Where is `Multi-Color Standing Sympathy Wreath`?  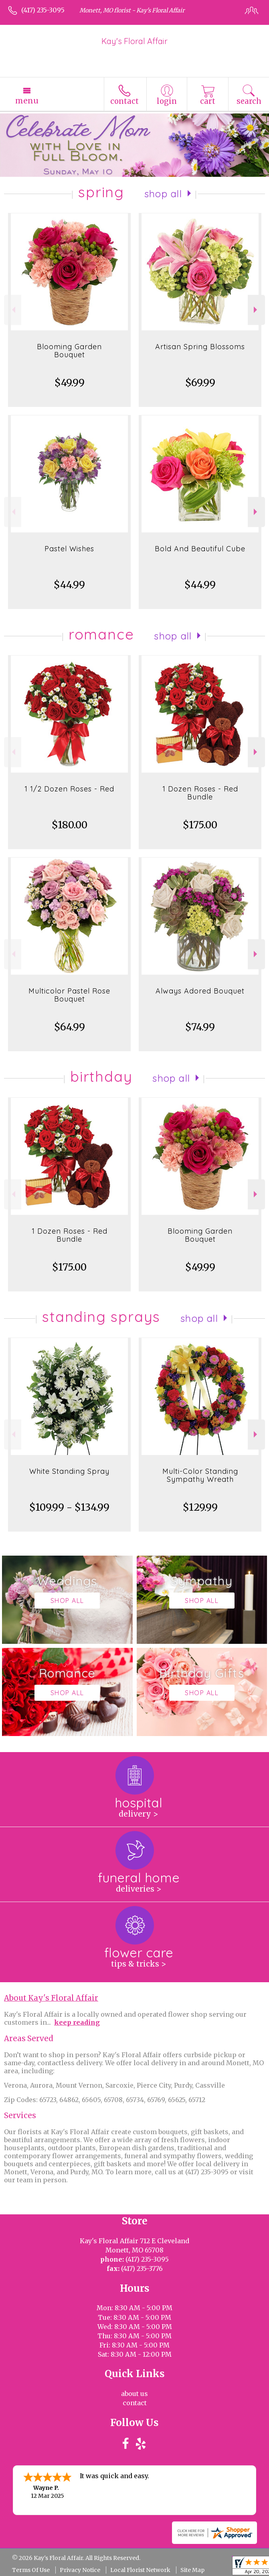
Multi-Color Standing Sympathy Wreath is located at coordinates (200, 1475).